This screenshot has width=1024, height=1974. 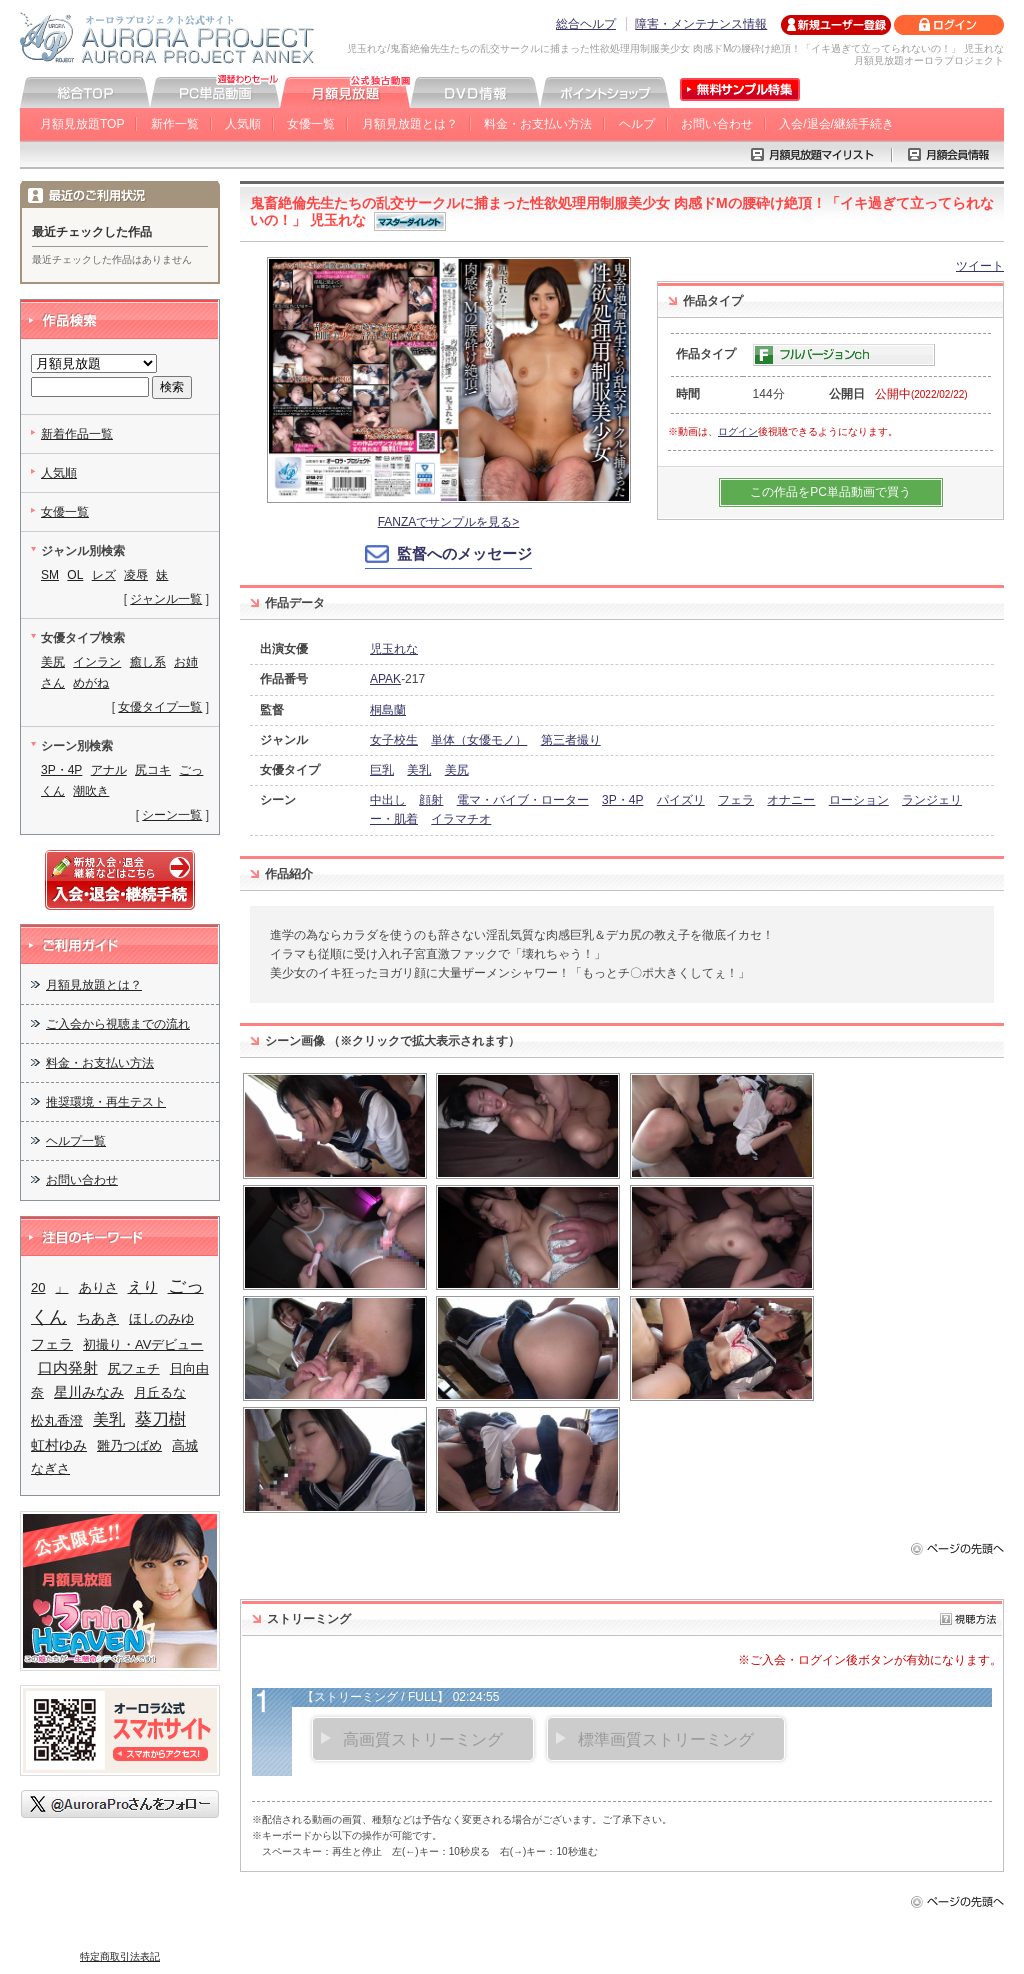 What do you see at coordinates (464, 553) in the screenshot?
I see `監督へのメッセージ` at bounding box center [464, 553].